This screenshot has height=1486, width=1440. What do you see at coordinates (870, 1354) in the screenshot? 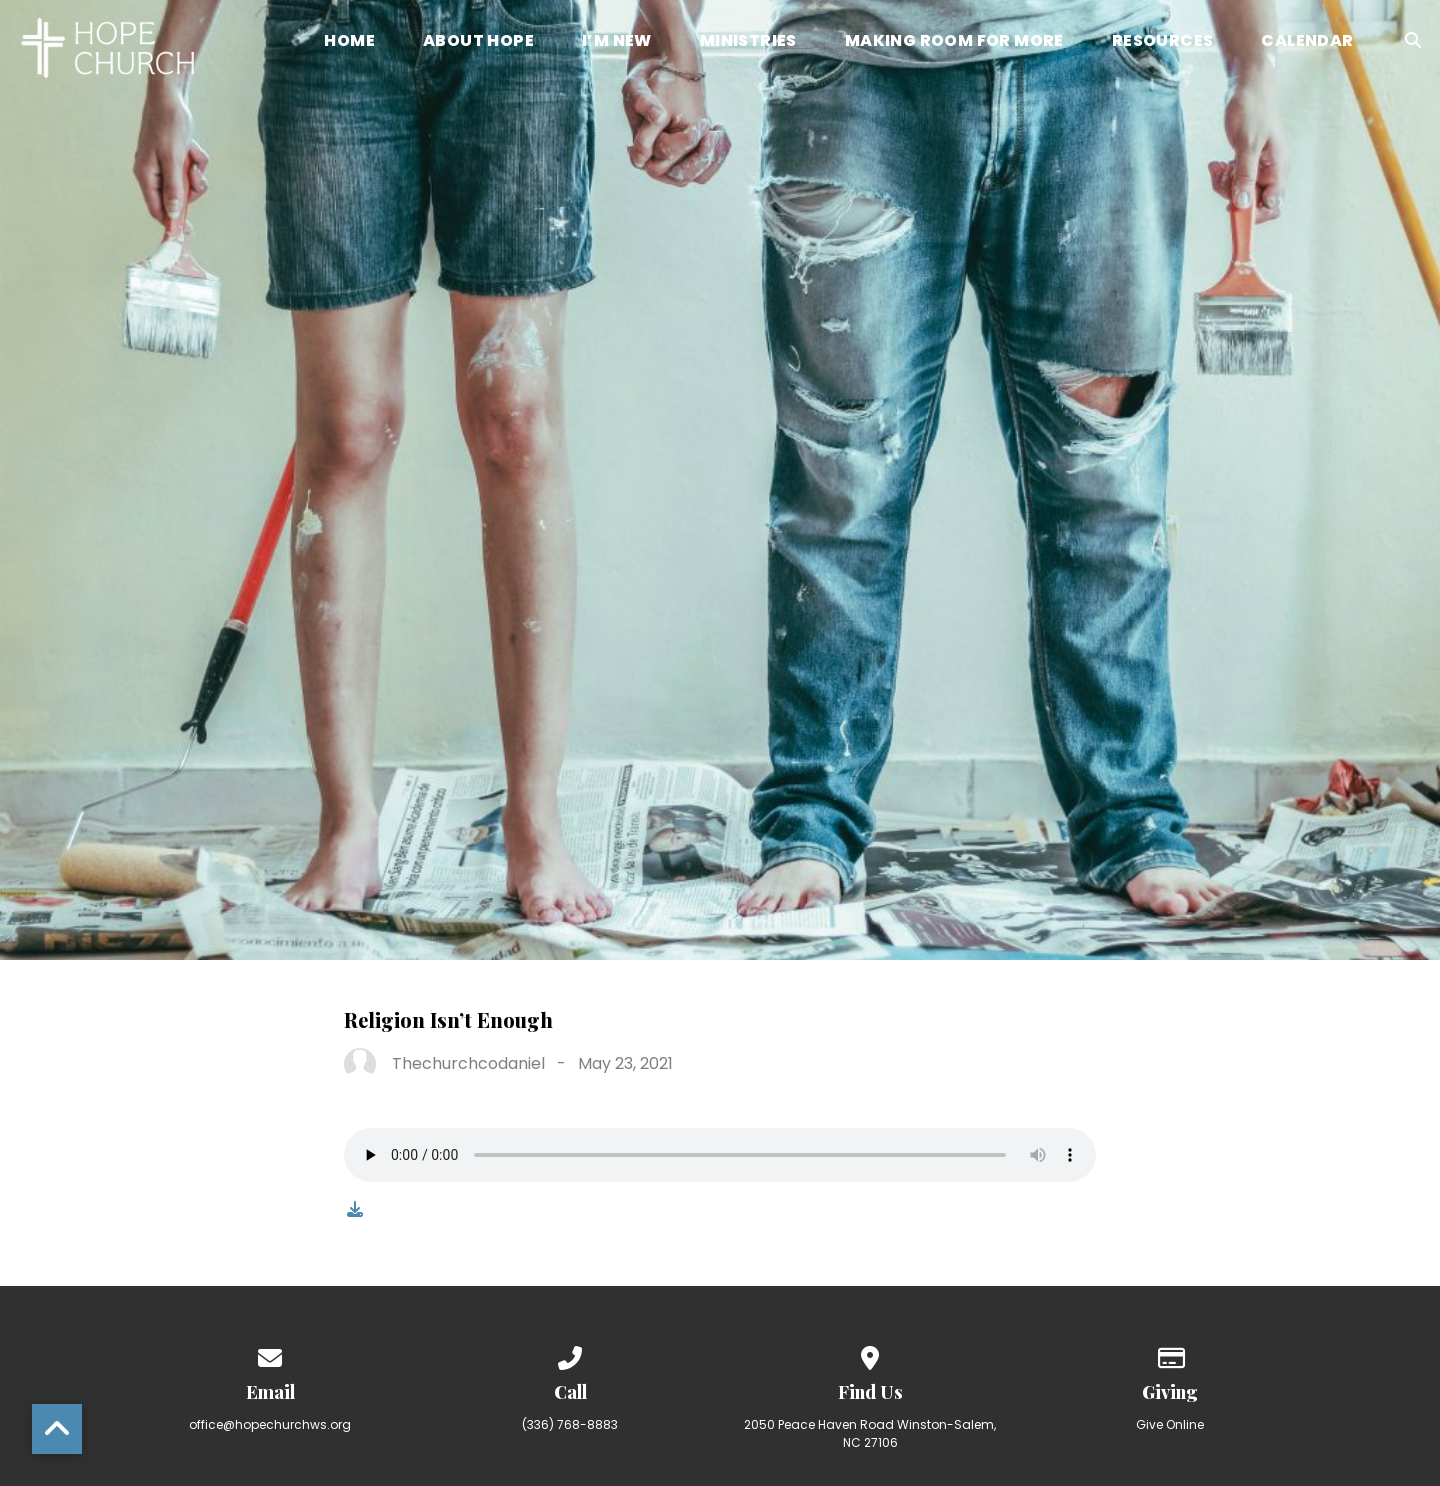
I see `[View map of our location]` at bounding box center [870, 1354].